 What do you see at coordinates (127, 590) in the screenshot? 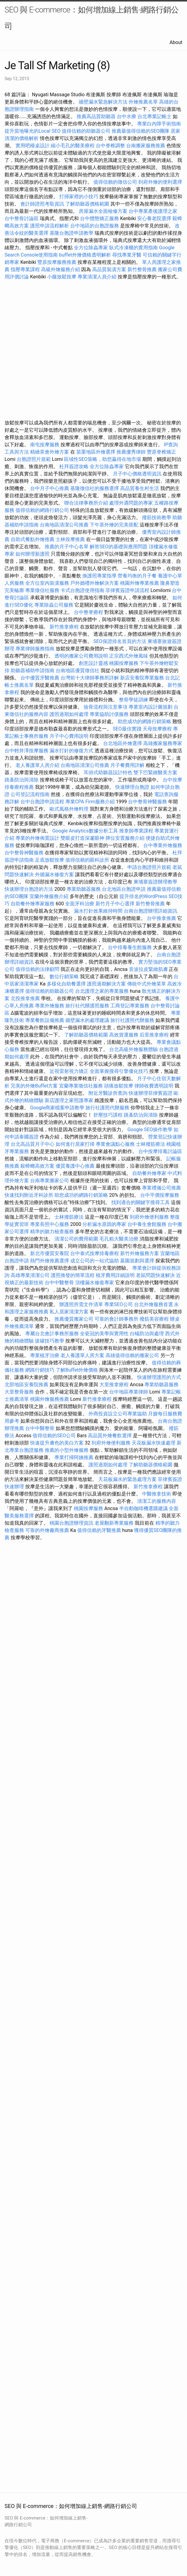
I see `菲律賓簽證申請流程` at bounding box center [127, 590].